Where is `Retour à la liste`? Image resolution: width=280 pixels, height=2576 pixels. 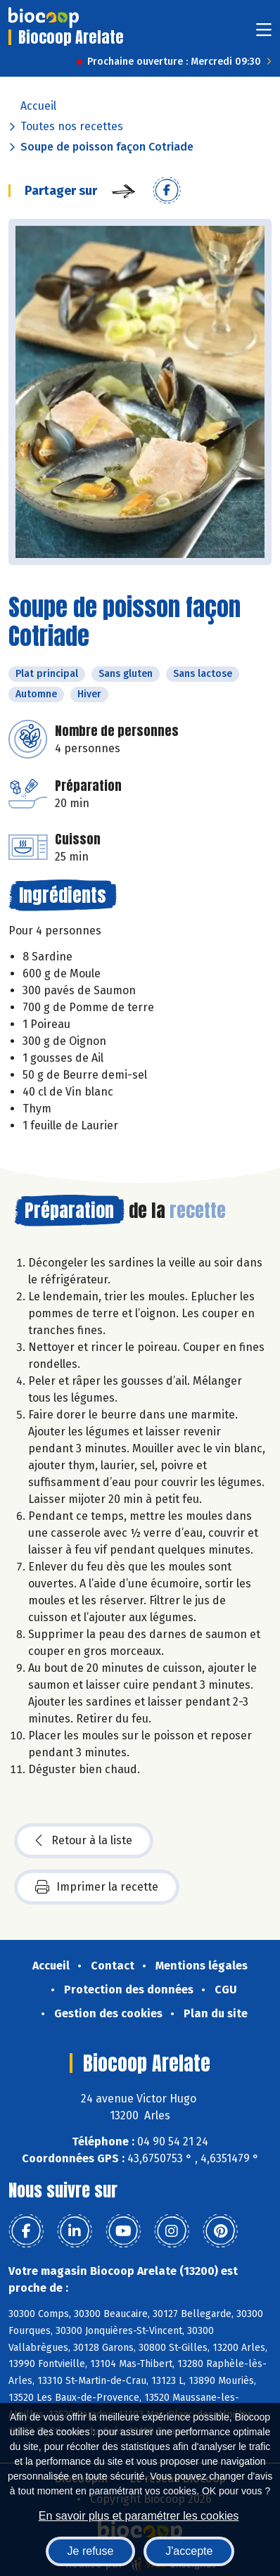
Retour à la liste is located at coordinates (83, 1841).